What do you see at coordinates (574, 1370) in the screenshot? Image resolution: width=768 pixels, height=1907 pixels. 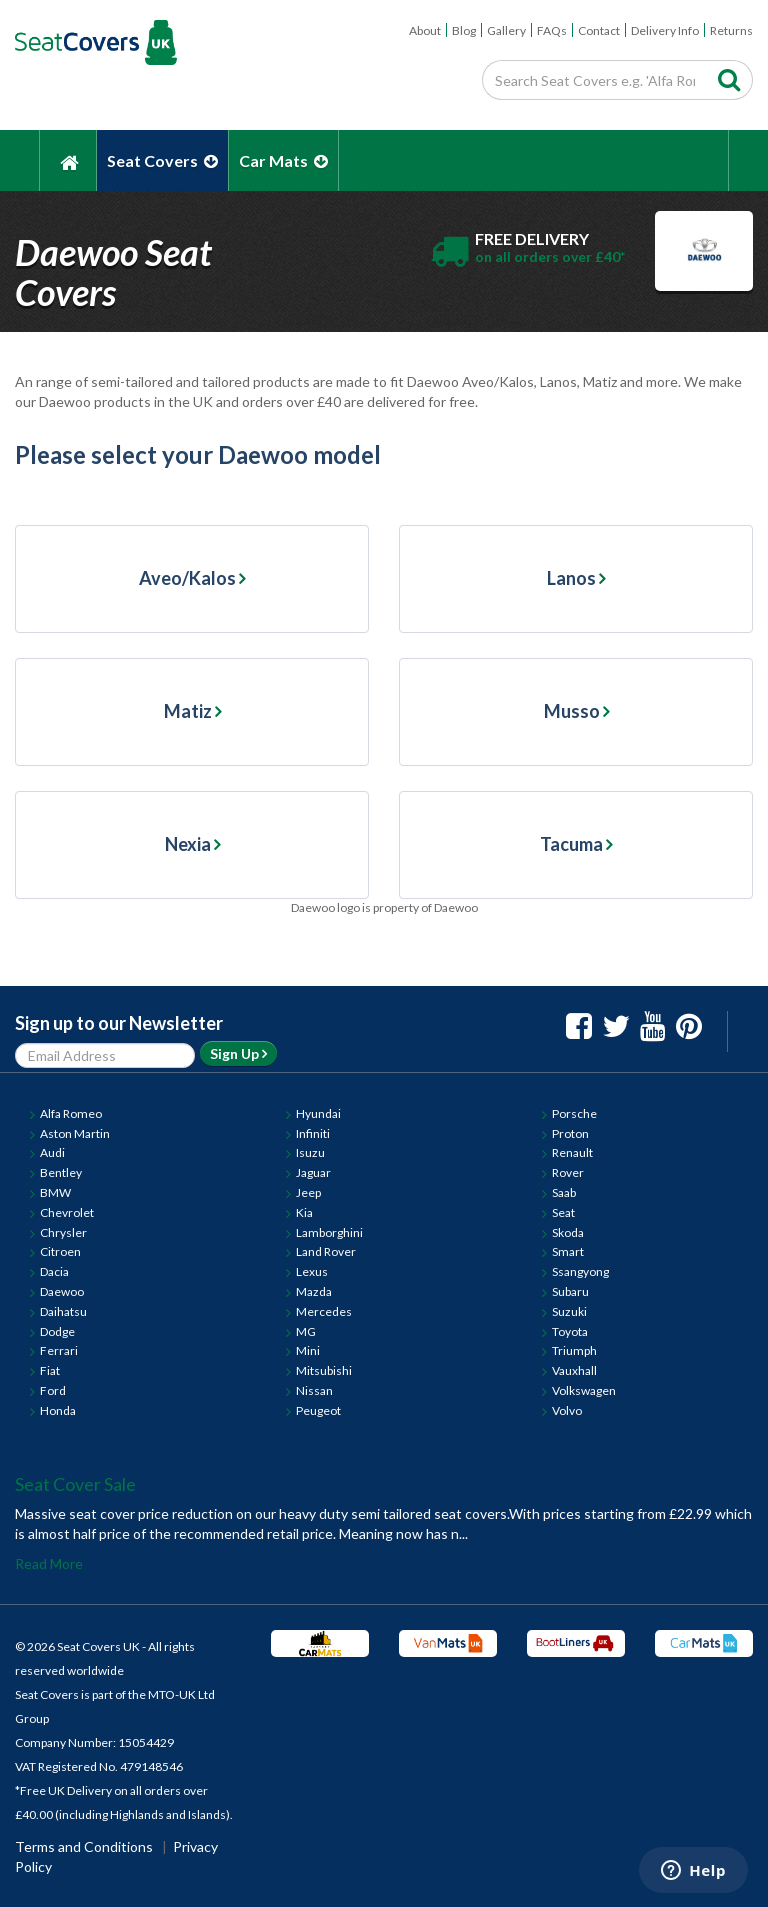 I see `Vauxhall` at bounding box center [574, 1370].